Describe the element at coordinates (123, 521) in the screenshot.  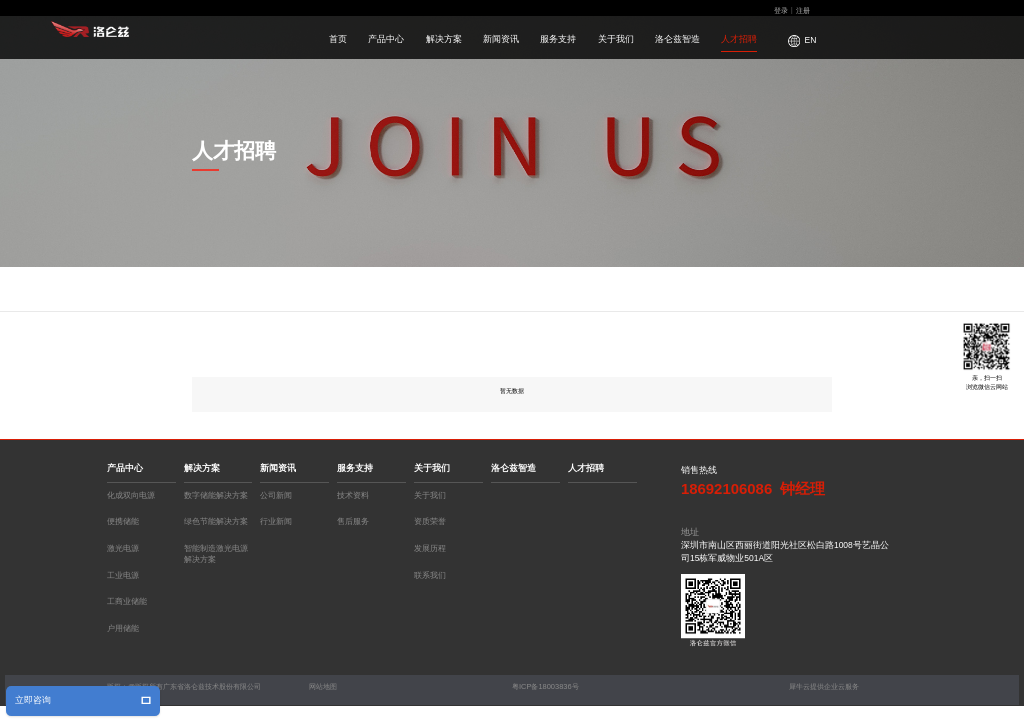
I see `便携储能` at that location.